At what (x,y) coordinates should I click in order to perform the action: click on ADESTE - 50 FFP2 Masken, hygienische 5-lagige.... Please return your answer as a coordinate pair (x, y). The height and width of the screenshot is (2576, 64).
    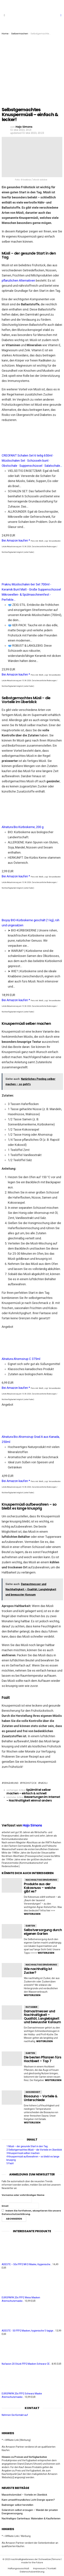
    Looking at the image, I should click on (28, 2330).